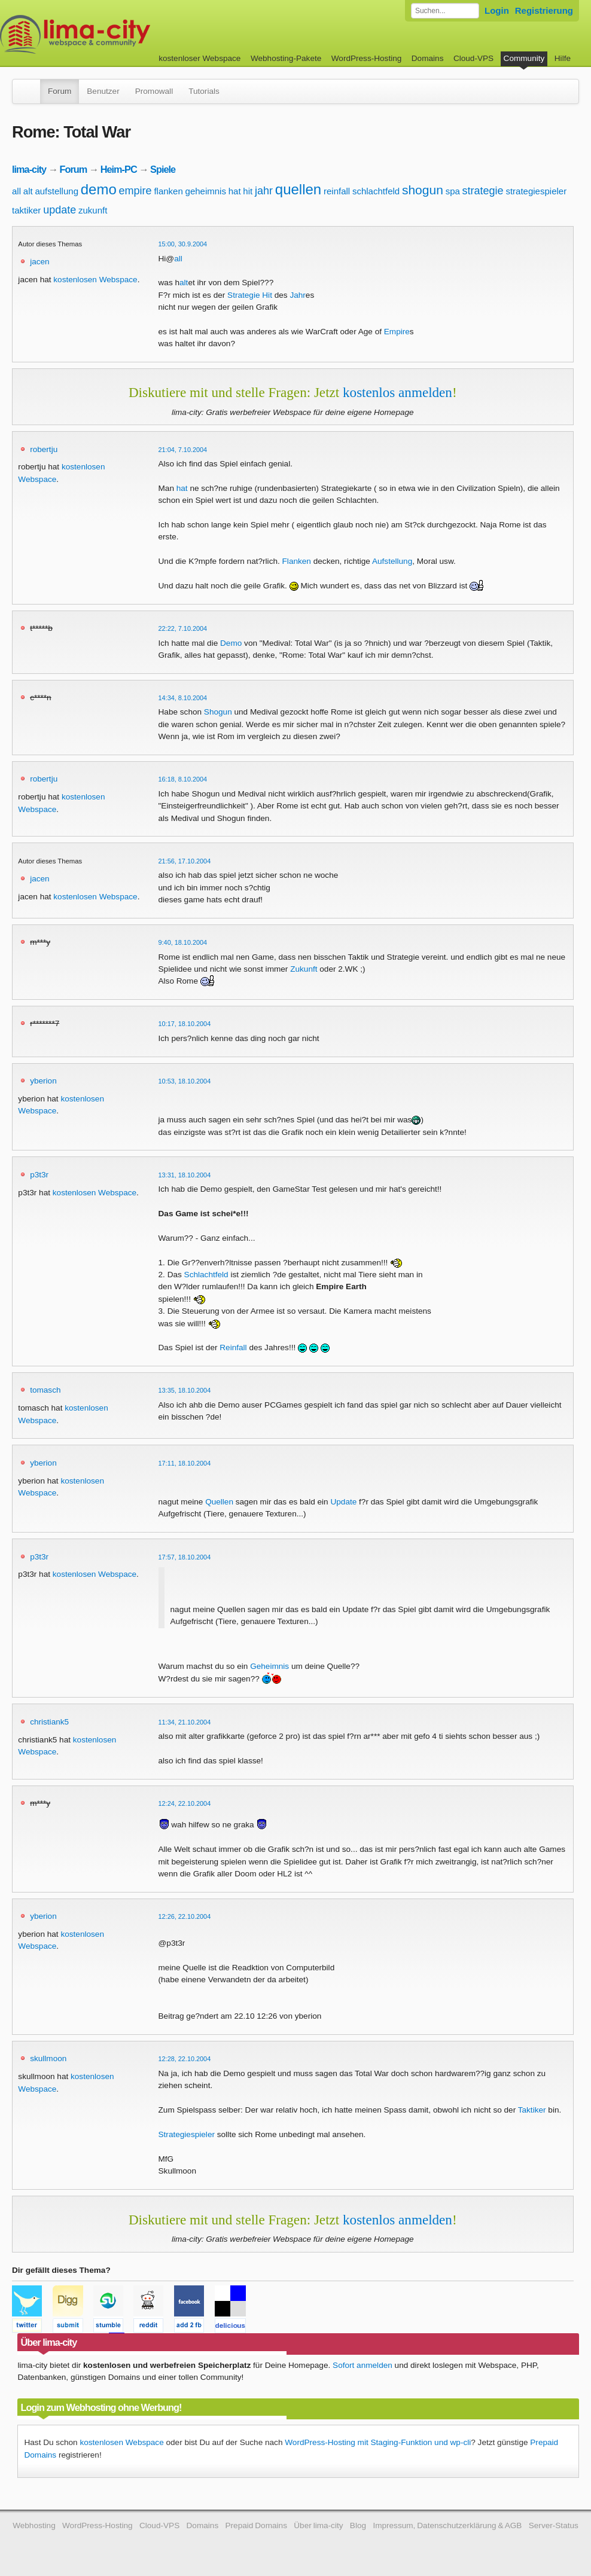  I want to click on spa, so click(453, 191).